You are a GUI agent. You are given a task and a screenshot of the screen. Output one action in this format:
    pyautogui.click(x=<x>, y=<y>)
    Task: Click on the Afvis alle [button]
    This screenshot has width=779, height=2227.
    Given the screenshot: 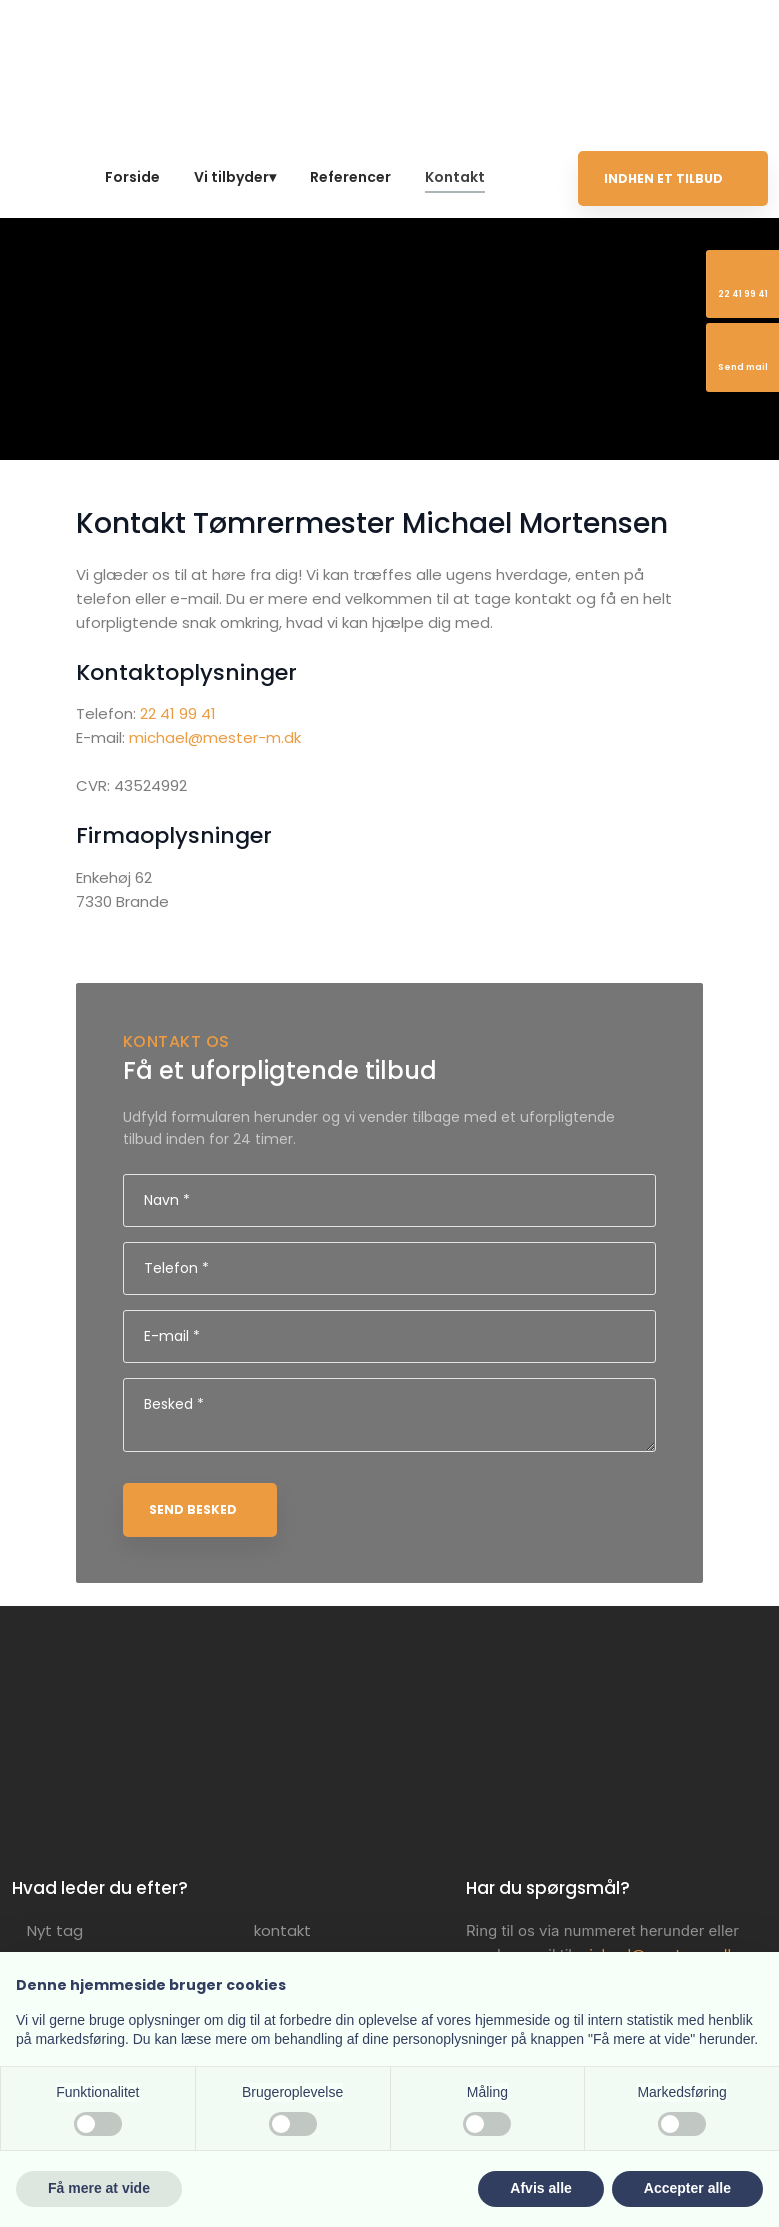 What is the action you would take?
    pyautogui.click(x=540, y=2188)
    